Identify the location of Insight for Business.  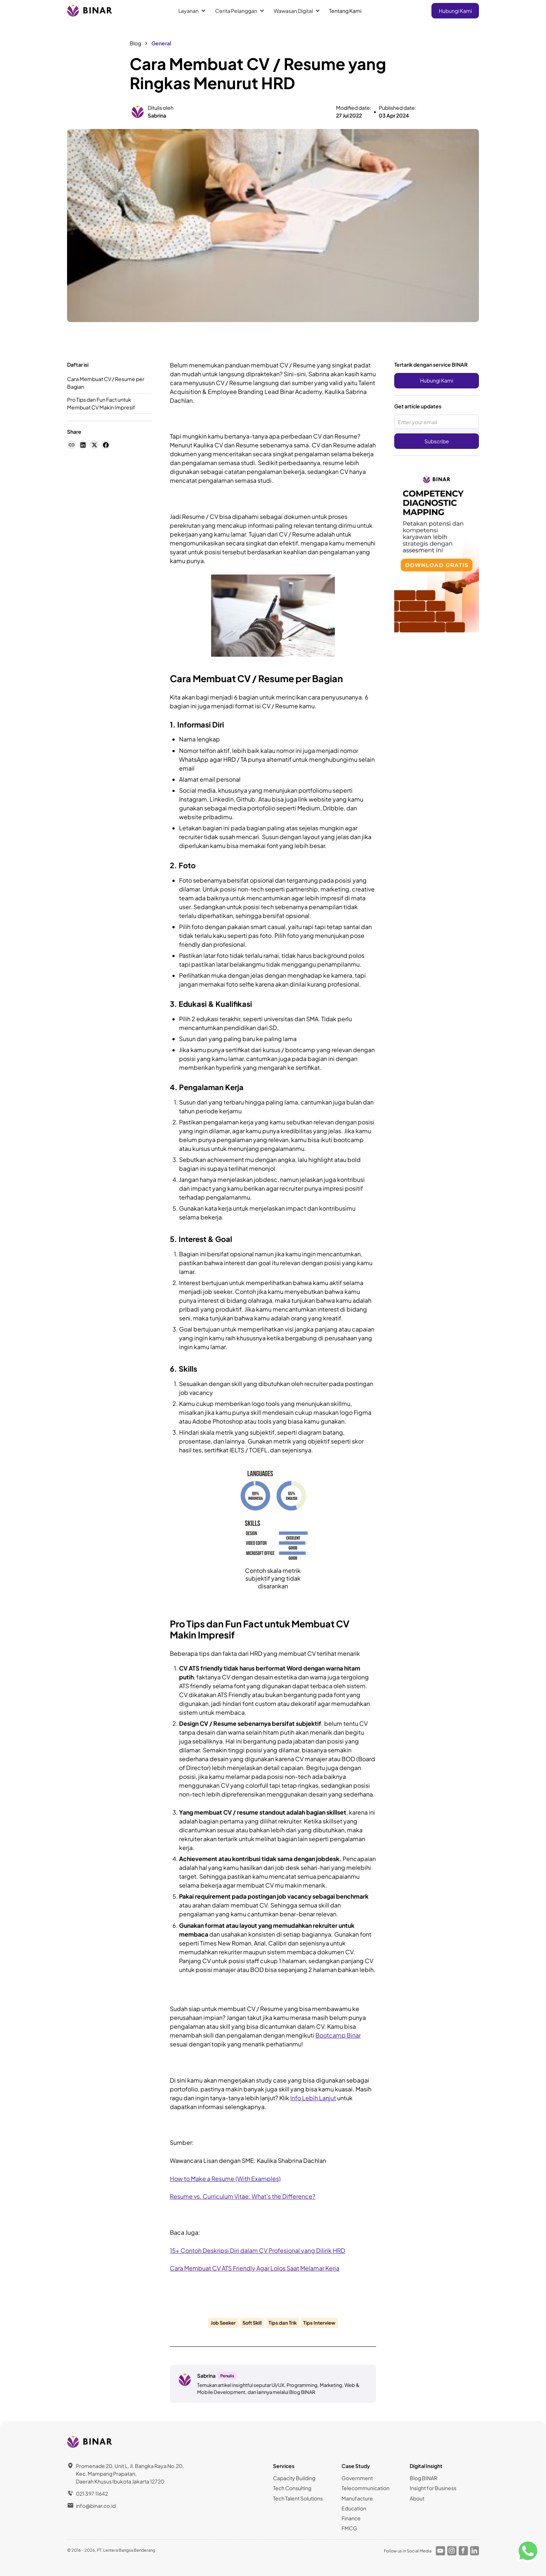
(433, 2488).